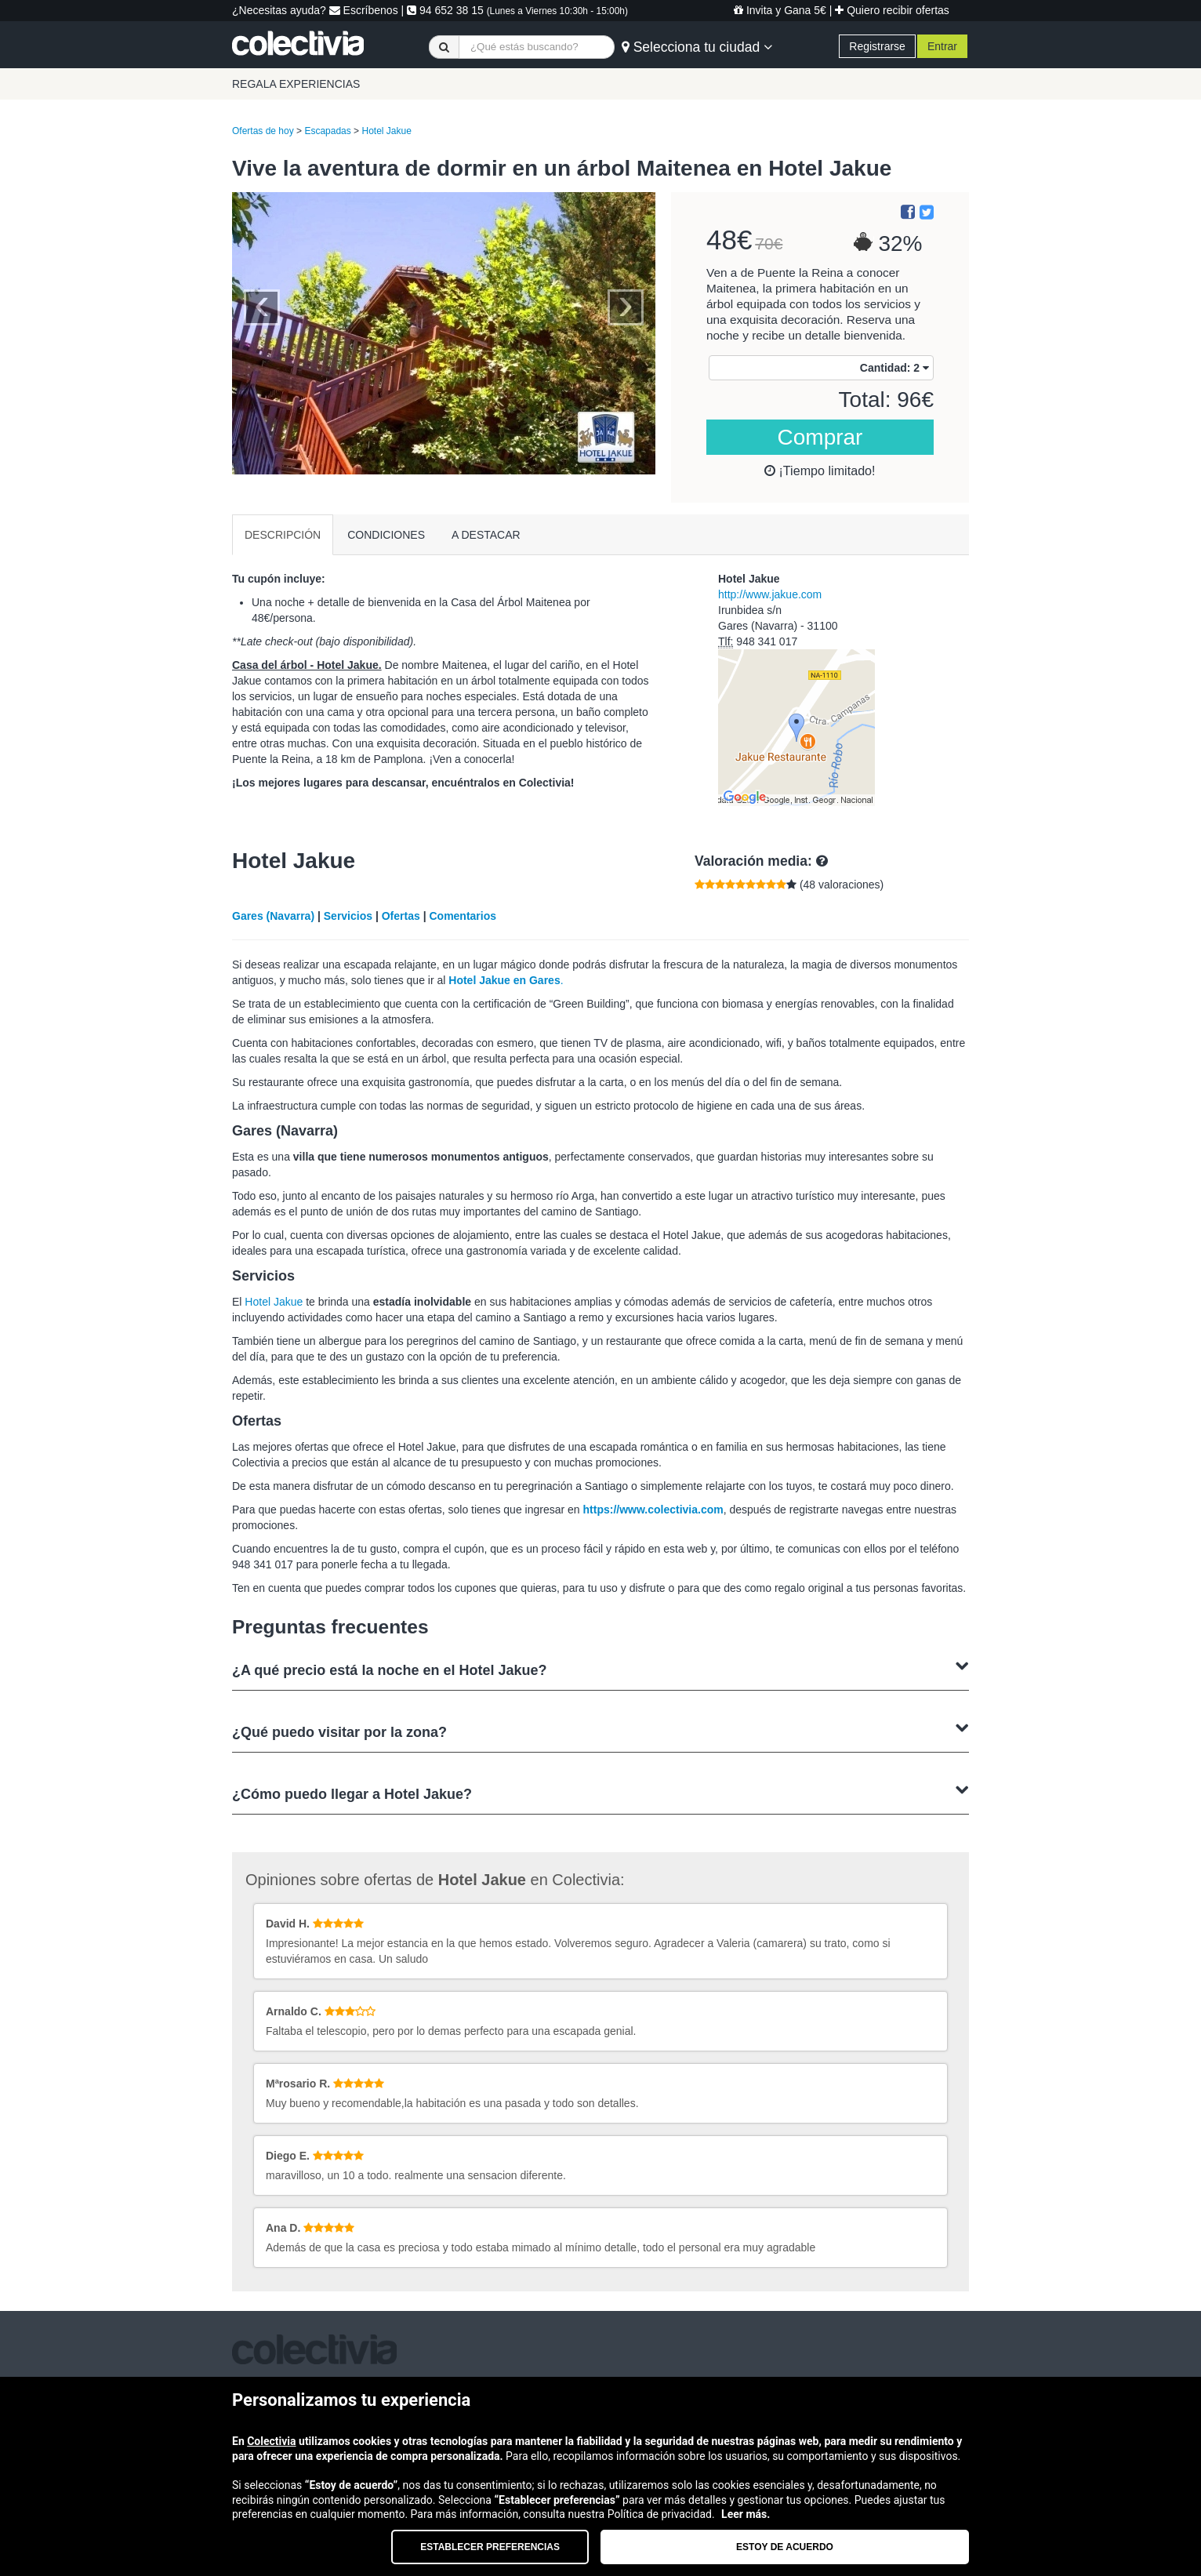 This screenshot has width=1201, height=2576. Describe the element at coordinates (263, 130) in the screenshot. I see `Ofertas de hoy` at that location.